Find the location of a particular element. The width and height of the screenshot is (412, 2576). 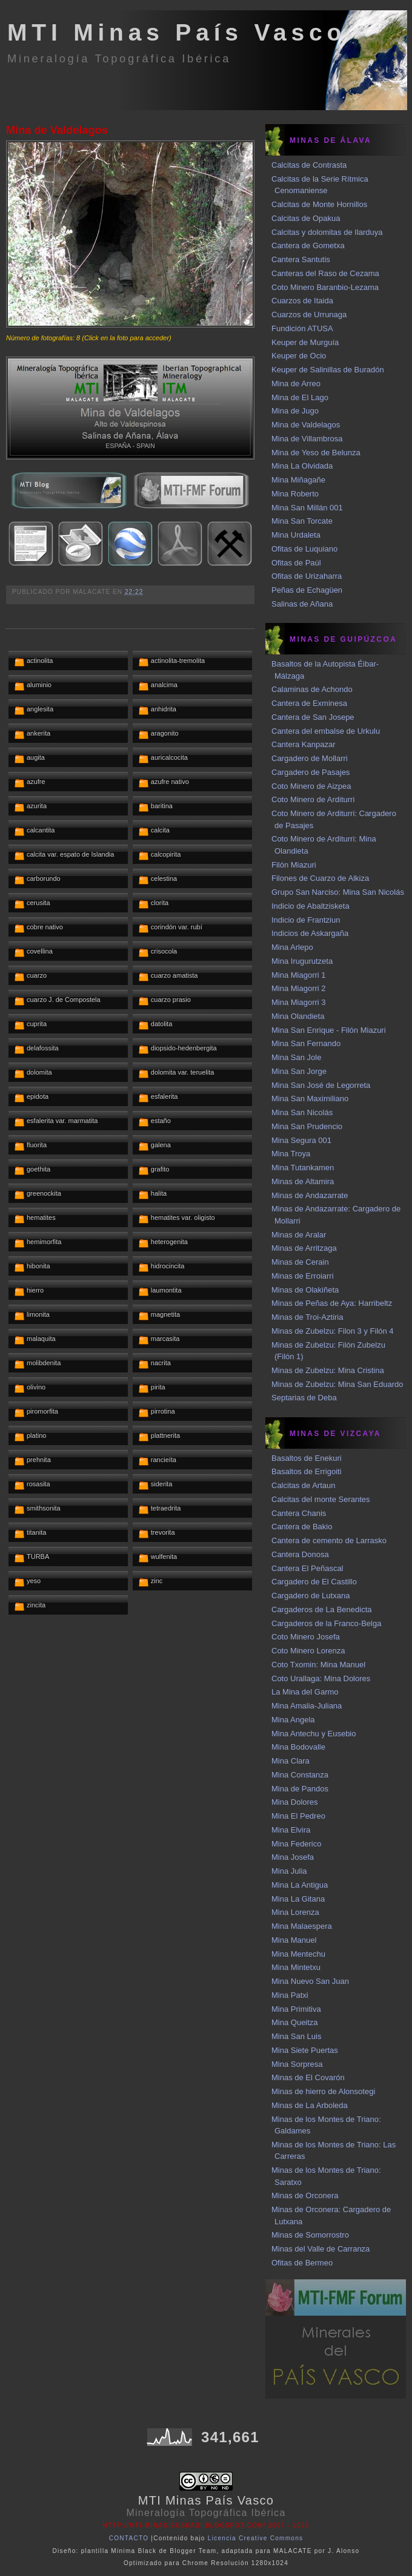

Cantera de San Josepe is located at coordinates (312, 717).